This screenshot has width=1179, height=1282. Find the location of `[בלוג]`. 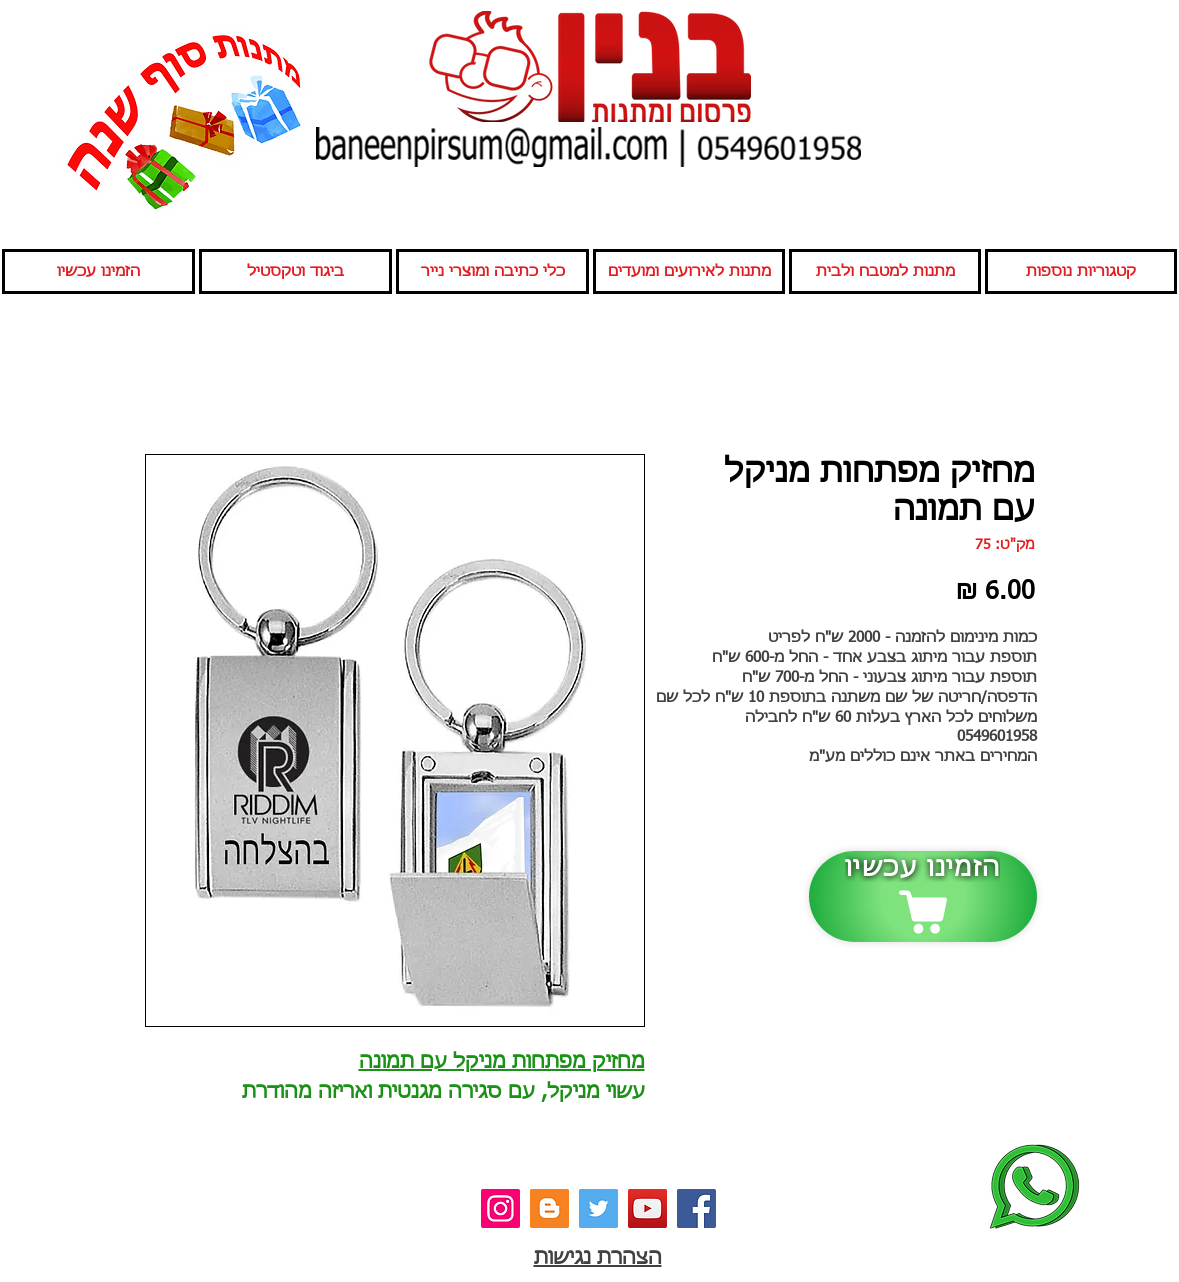

[בלוג] is located at coordinates (549, 1208).